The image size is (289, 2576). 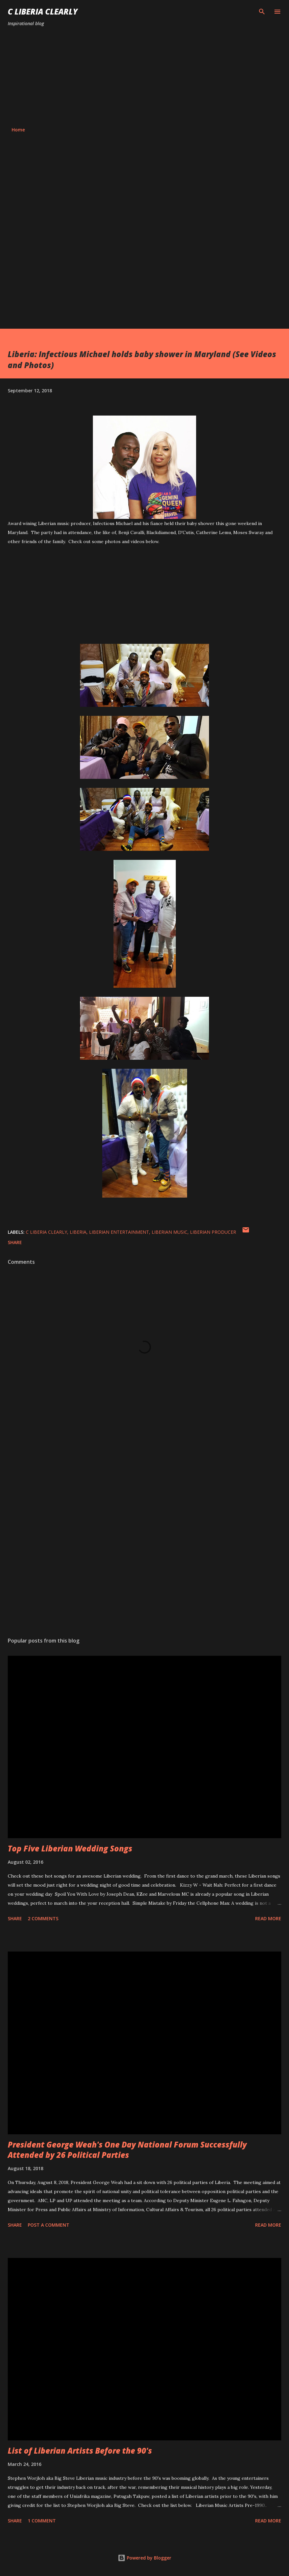 I want to click on C Liberia Clearly, so click(x=43, y=11).